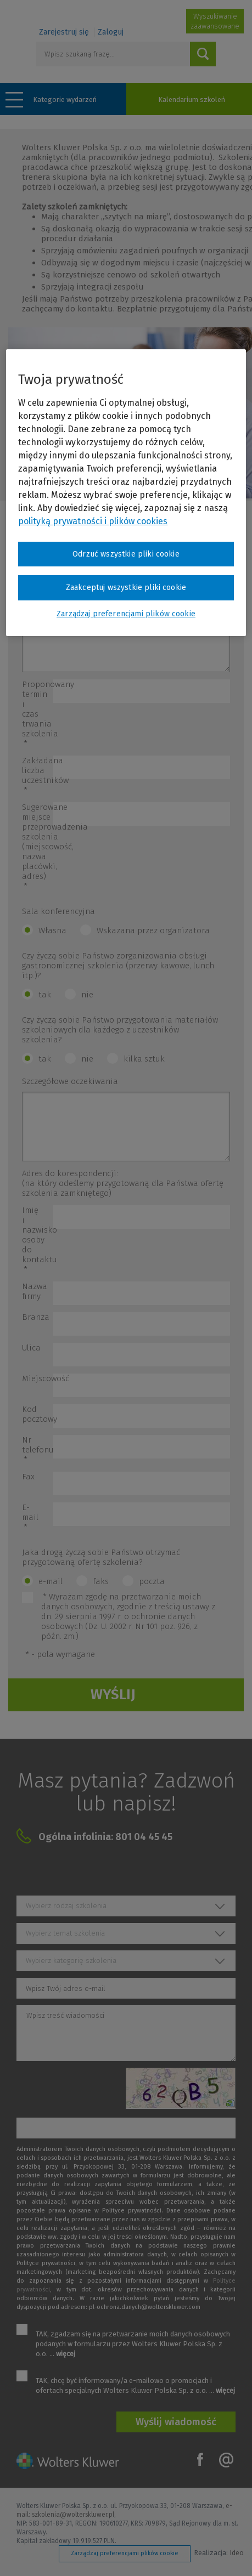 The image size is (252, 2576). I want to click on Zaakceptuj wszystkie pliki cookie, so click(126, 587).